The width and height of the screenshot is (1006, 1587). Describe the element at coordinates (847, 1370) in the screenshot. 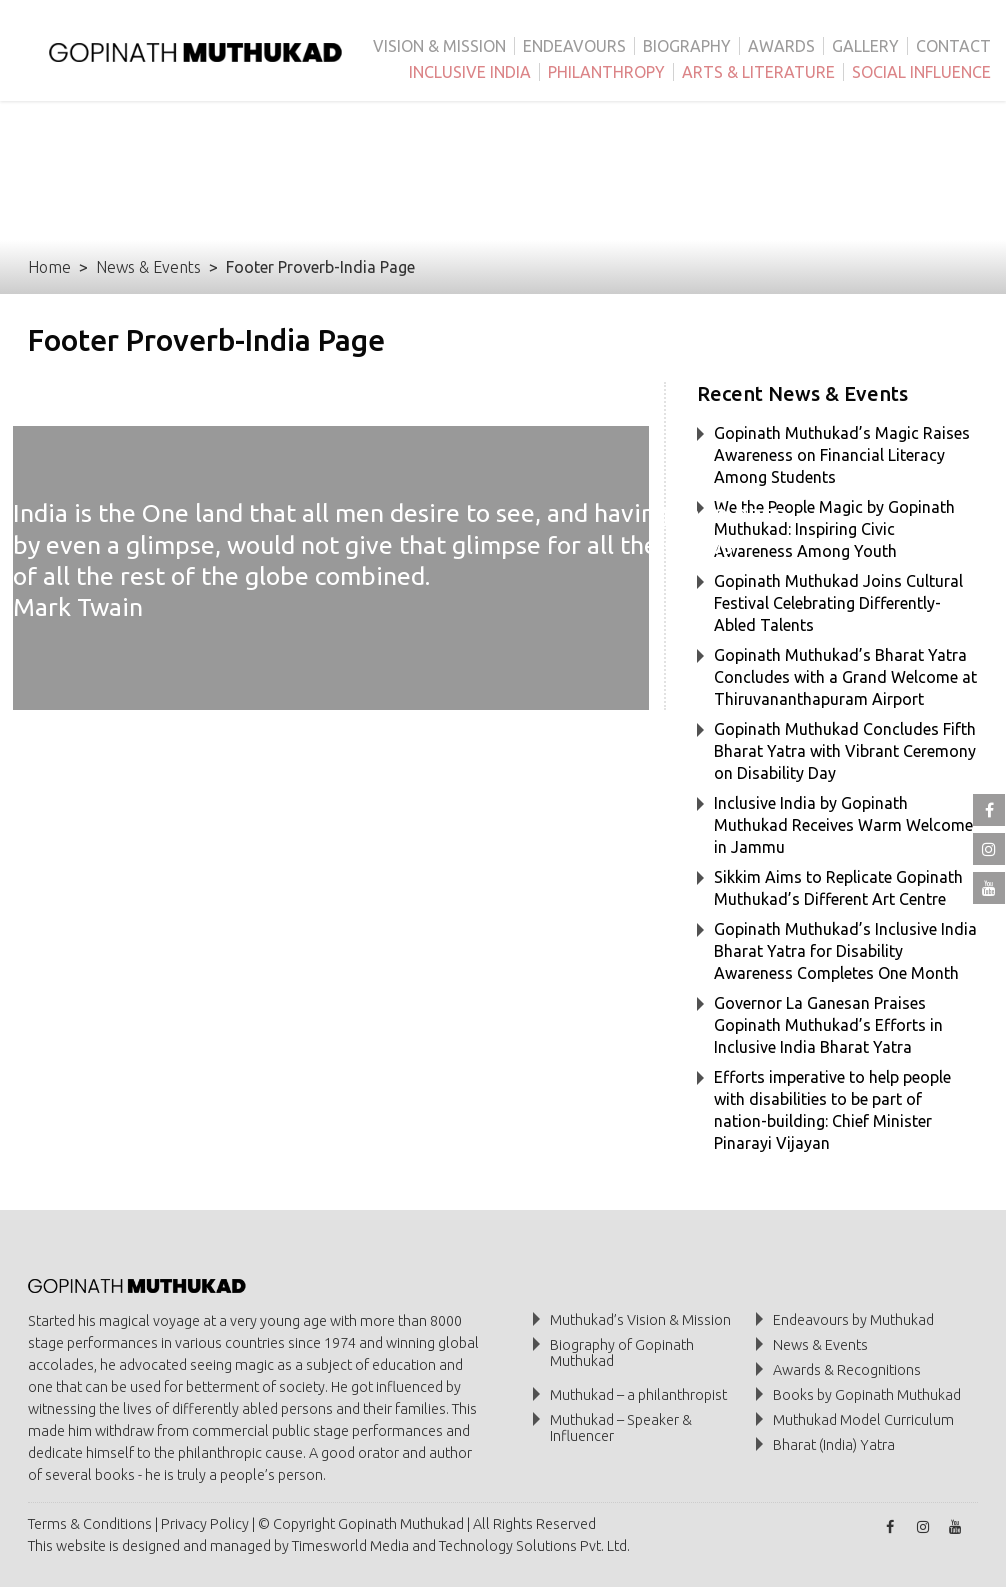

I see `Awards & Recognitions` at that location.